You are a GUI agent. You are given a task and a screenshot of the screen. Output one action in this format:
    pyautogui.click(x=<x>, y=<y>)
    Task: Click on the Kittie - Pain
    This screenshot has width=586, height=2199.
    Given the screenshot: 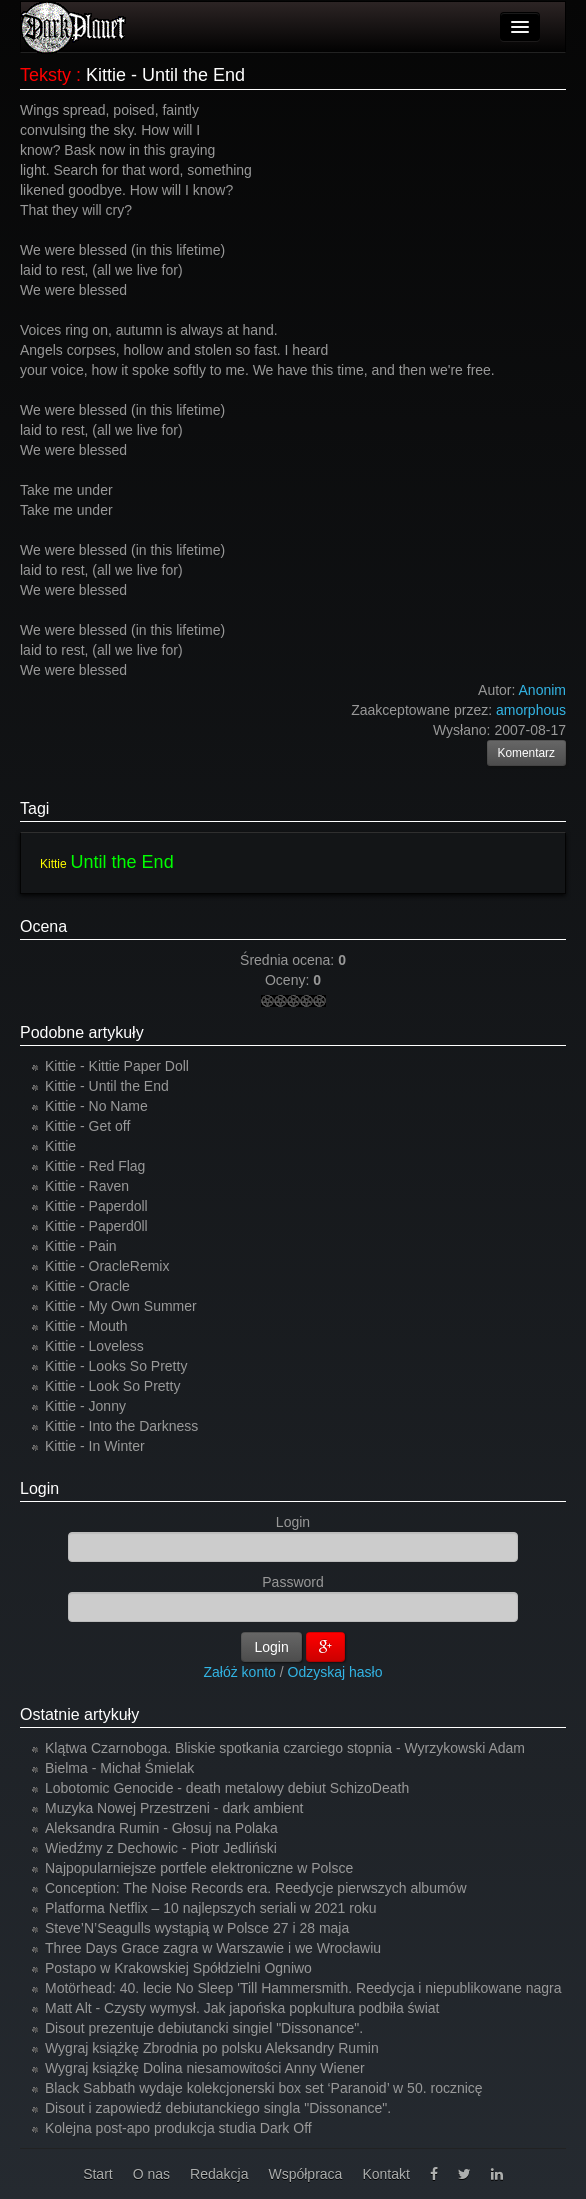 What is the action you would take?
    pyautogui.click(x=81, y=1246)
    